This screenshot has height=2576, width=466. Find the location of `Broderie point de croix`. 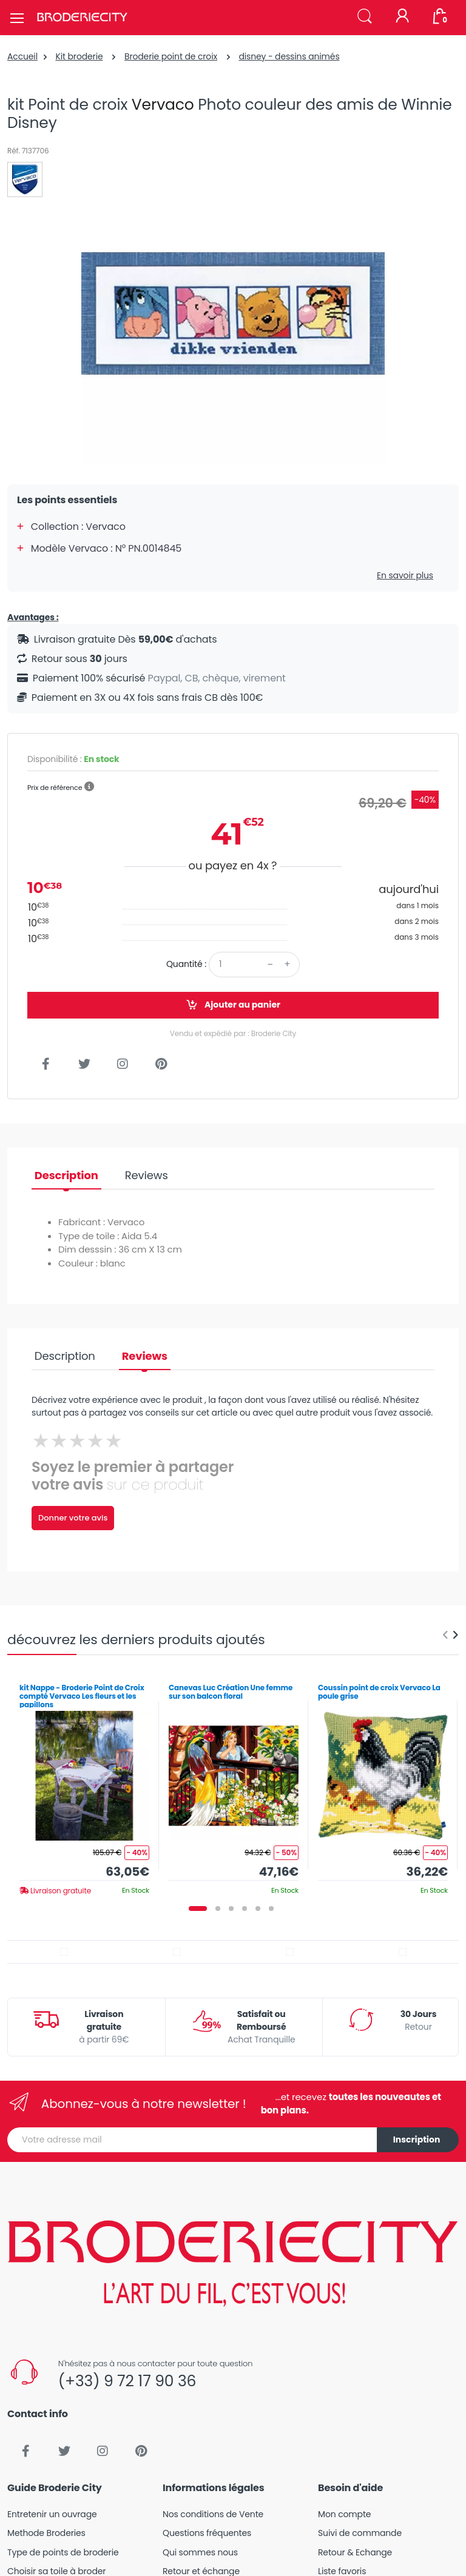

Broderie point de croix is located at coordinates (170, 56).